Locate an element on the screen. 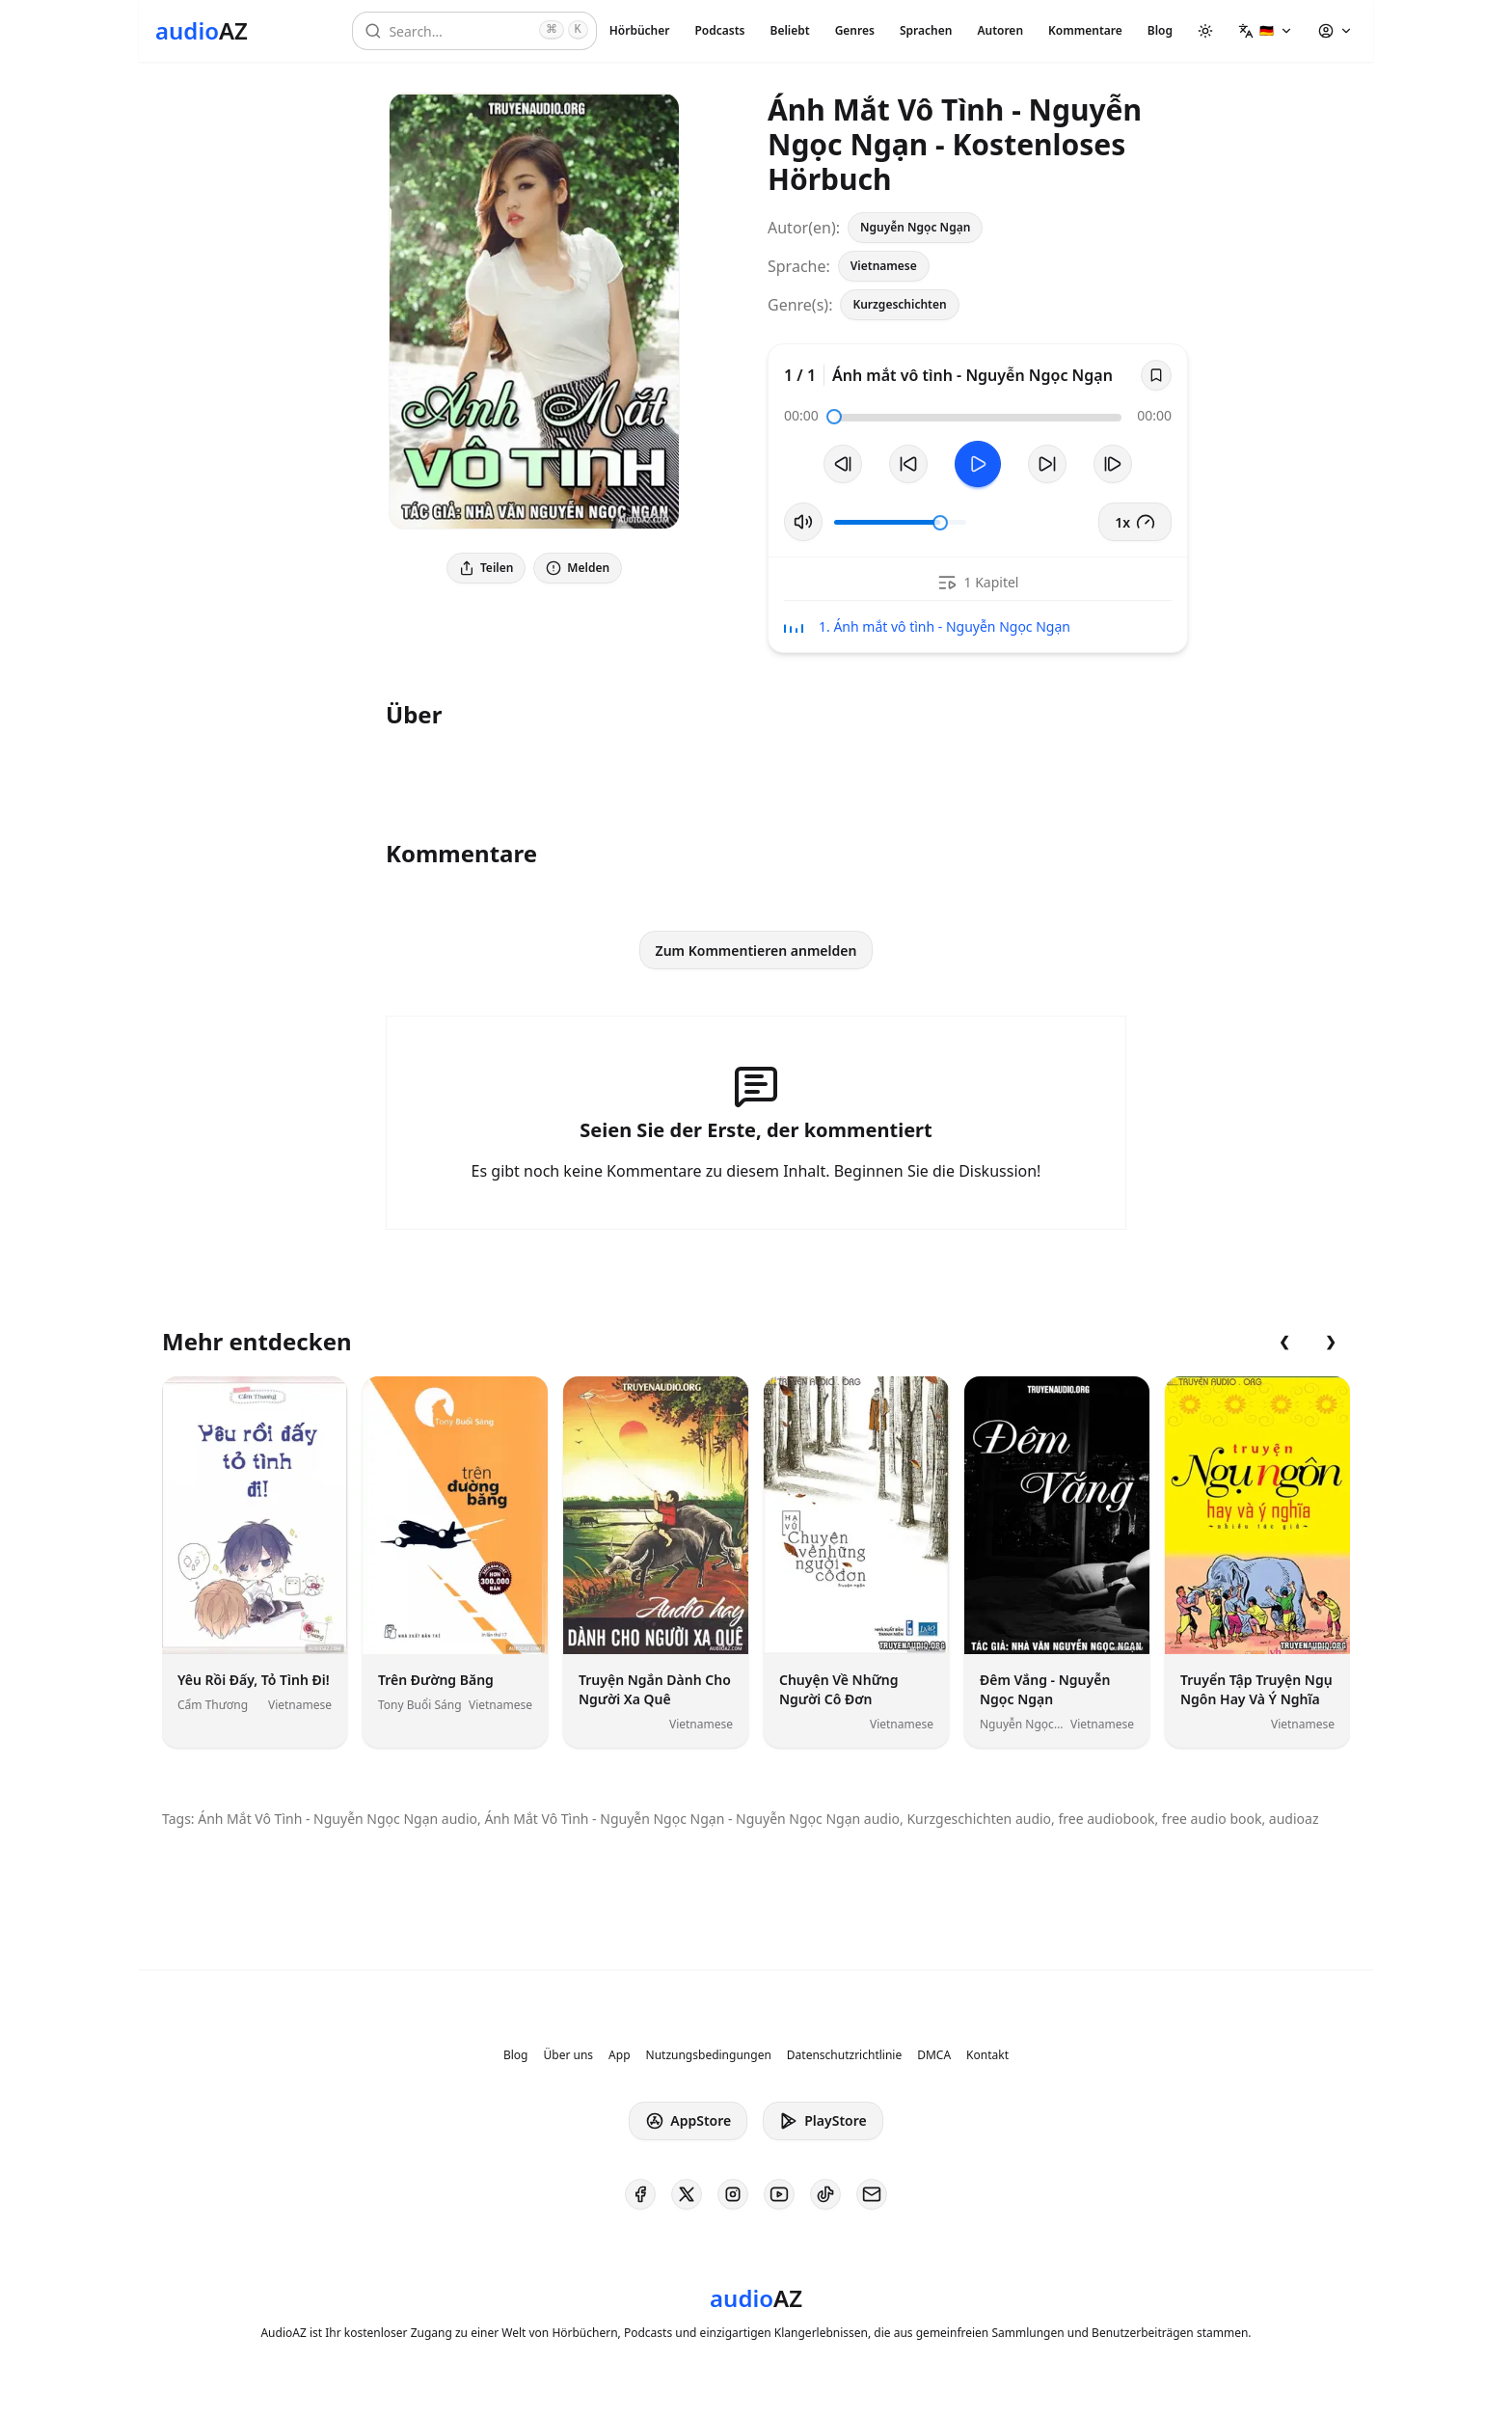 The image size is (1512, 2418). PlayStore is located at coordinates (822, 2121).